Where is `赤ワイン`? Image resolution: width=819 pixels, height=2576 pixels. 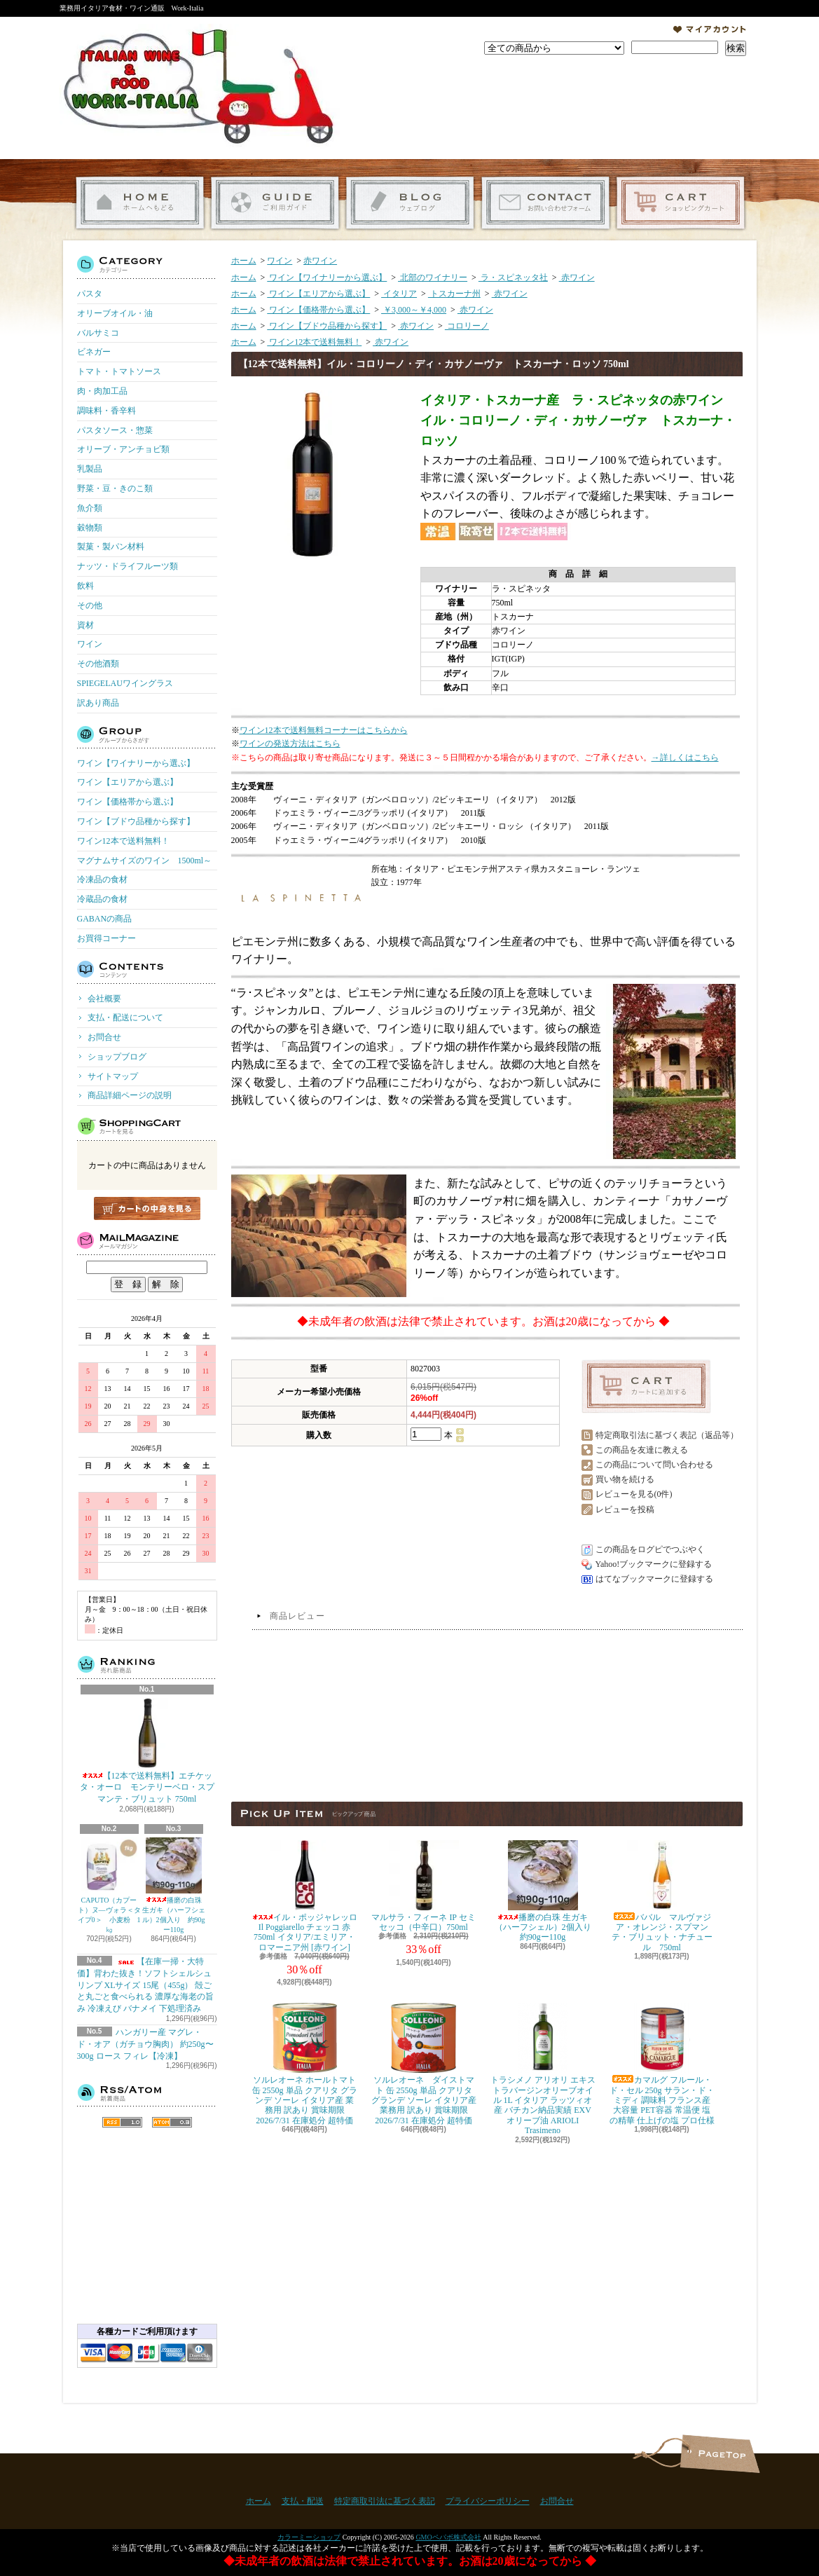
赤ワイン is located at coordinates (320, 261).